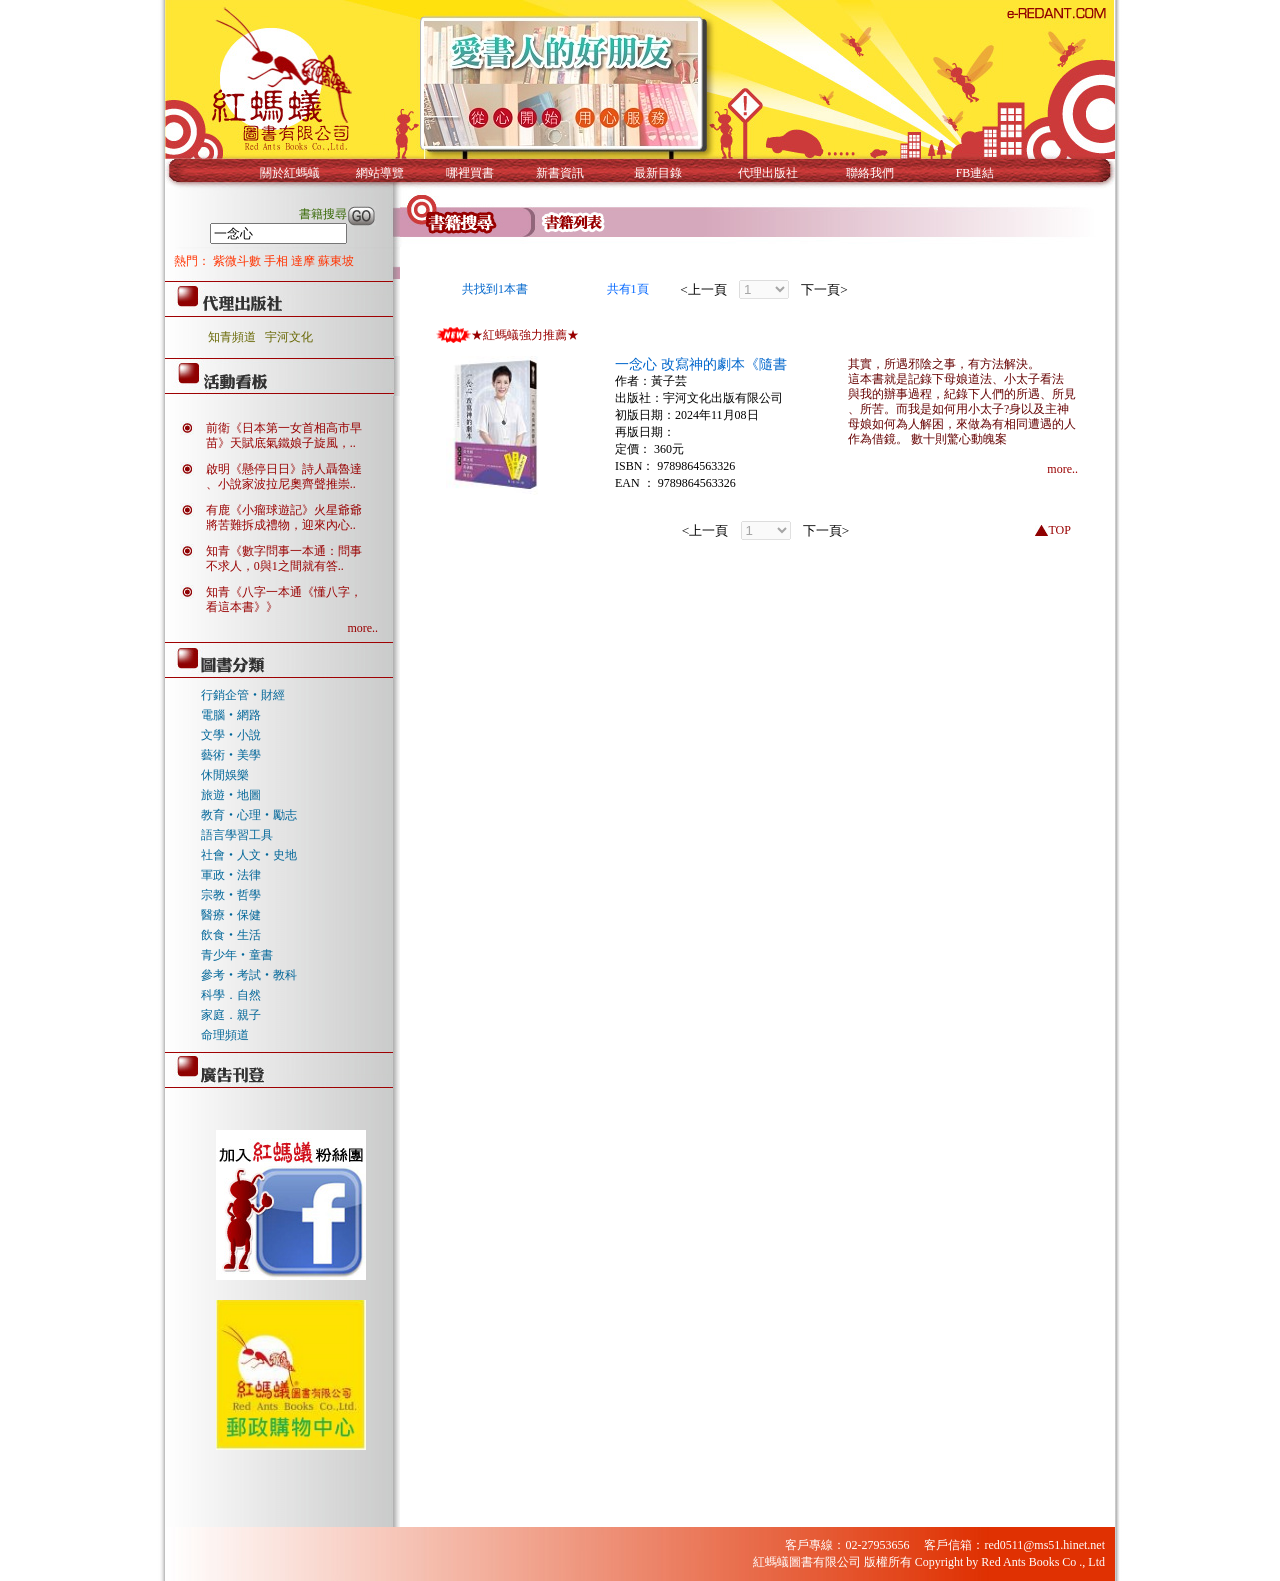 The height and width of the screenshot is (1581, 1280). Describe the element at coordinates (560, 173) in the screenshot. I see `新書資訊` at that location.